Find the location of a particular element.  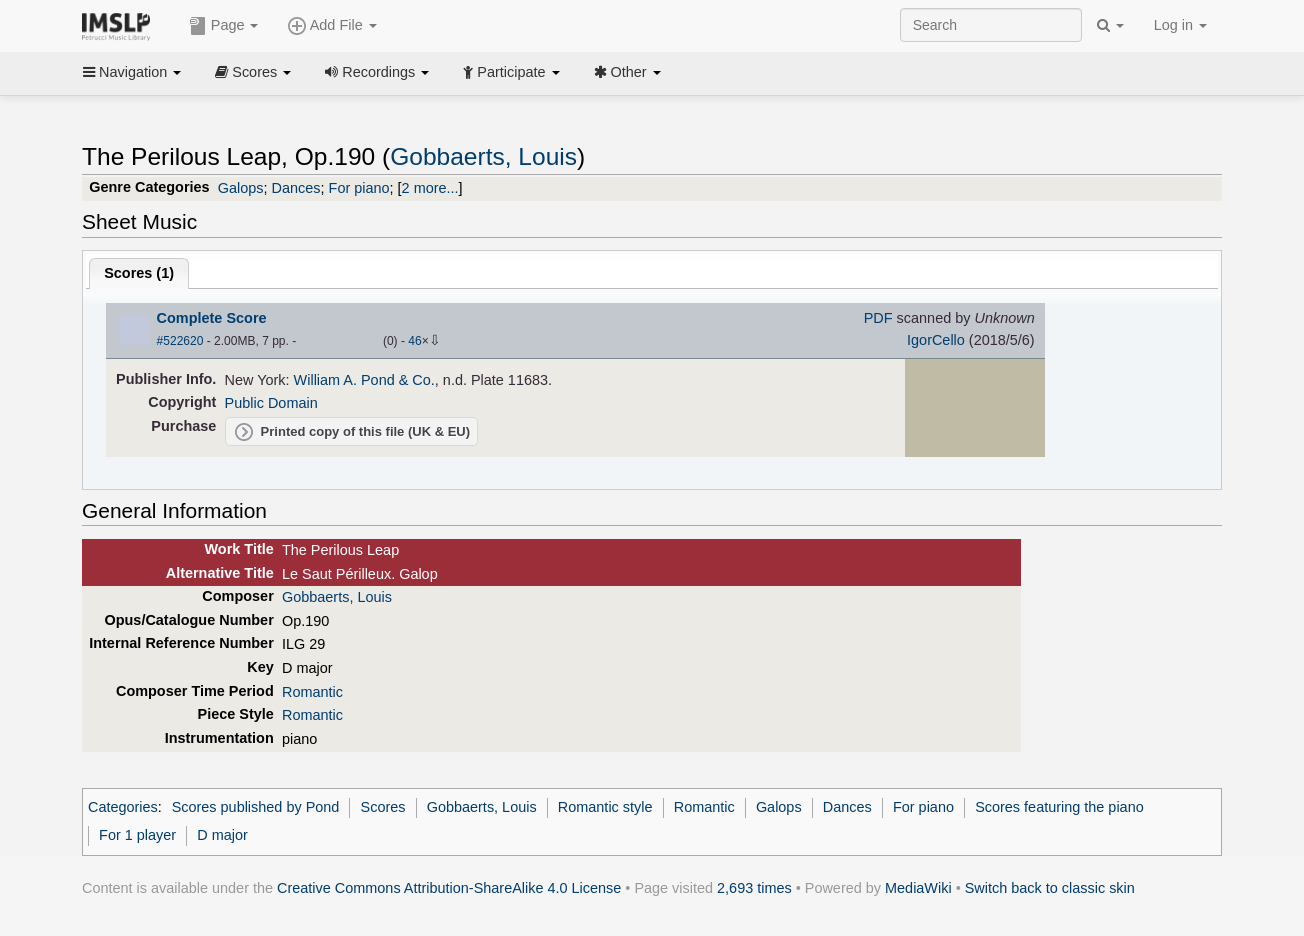

Add File is located at coordinates (332, 26).